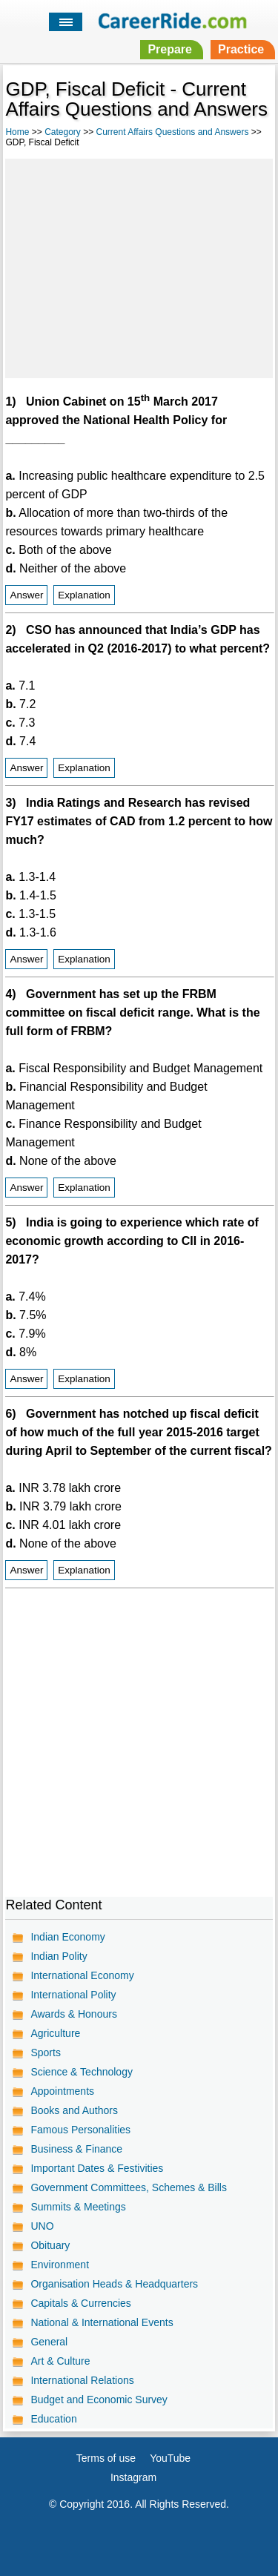 The width and height of the screenshot is (278, 2576). What do you see at coordinates (138, 266) in the screenshot?
I see `[Advertisement]` at bounding box center [138, 266].